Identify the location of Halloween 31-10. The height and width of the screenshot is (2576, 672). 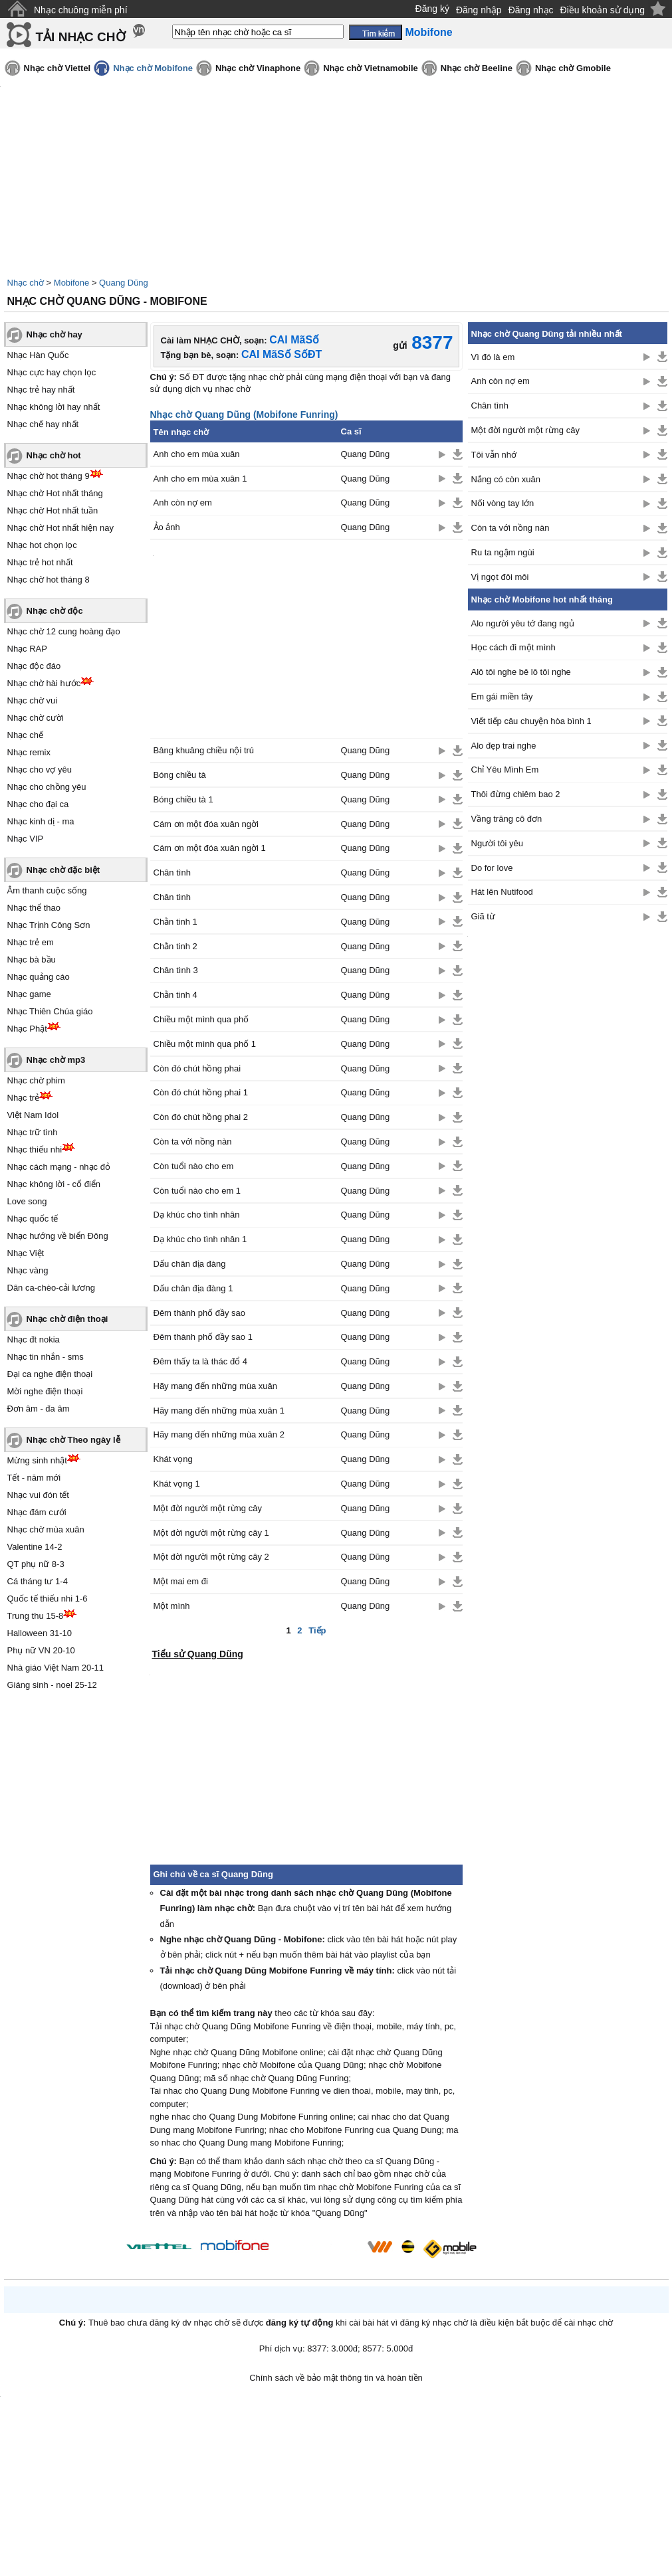
(39, 1633).